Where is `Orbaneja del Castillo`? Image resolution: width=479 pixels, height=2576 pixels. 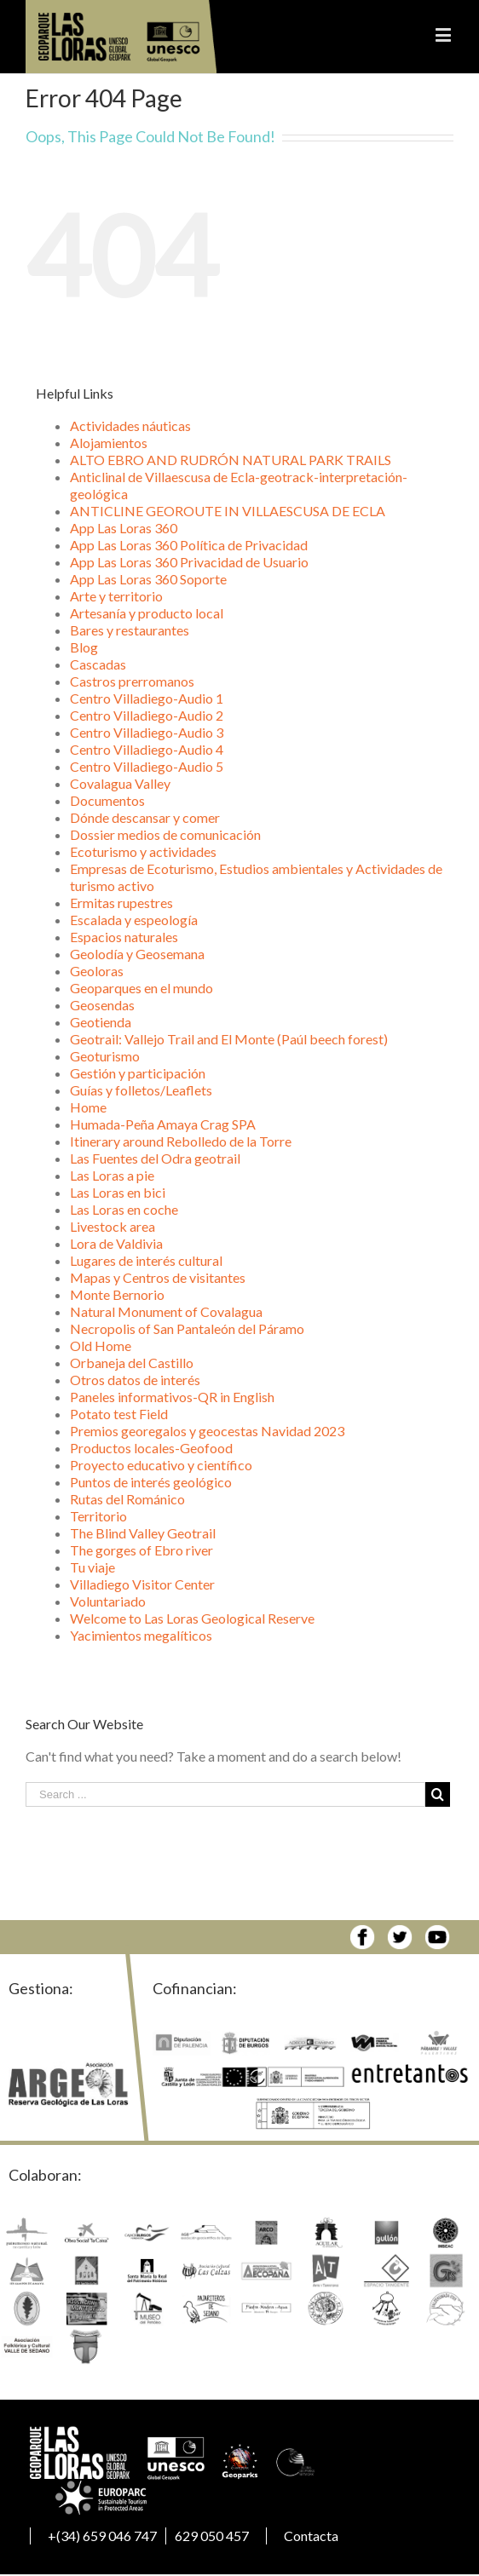 Orbaneja del Castillo is located at coordinates (131, 1362).